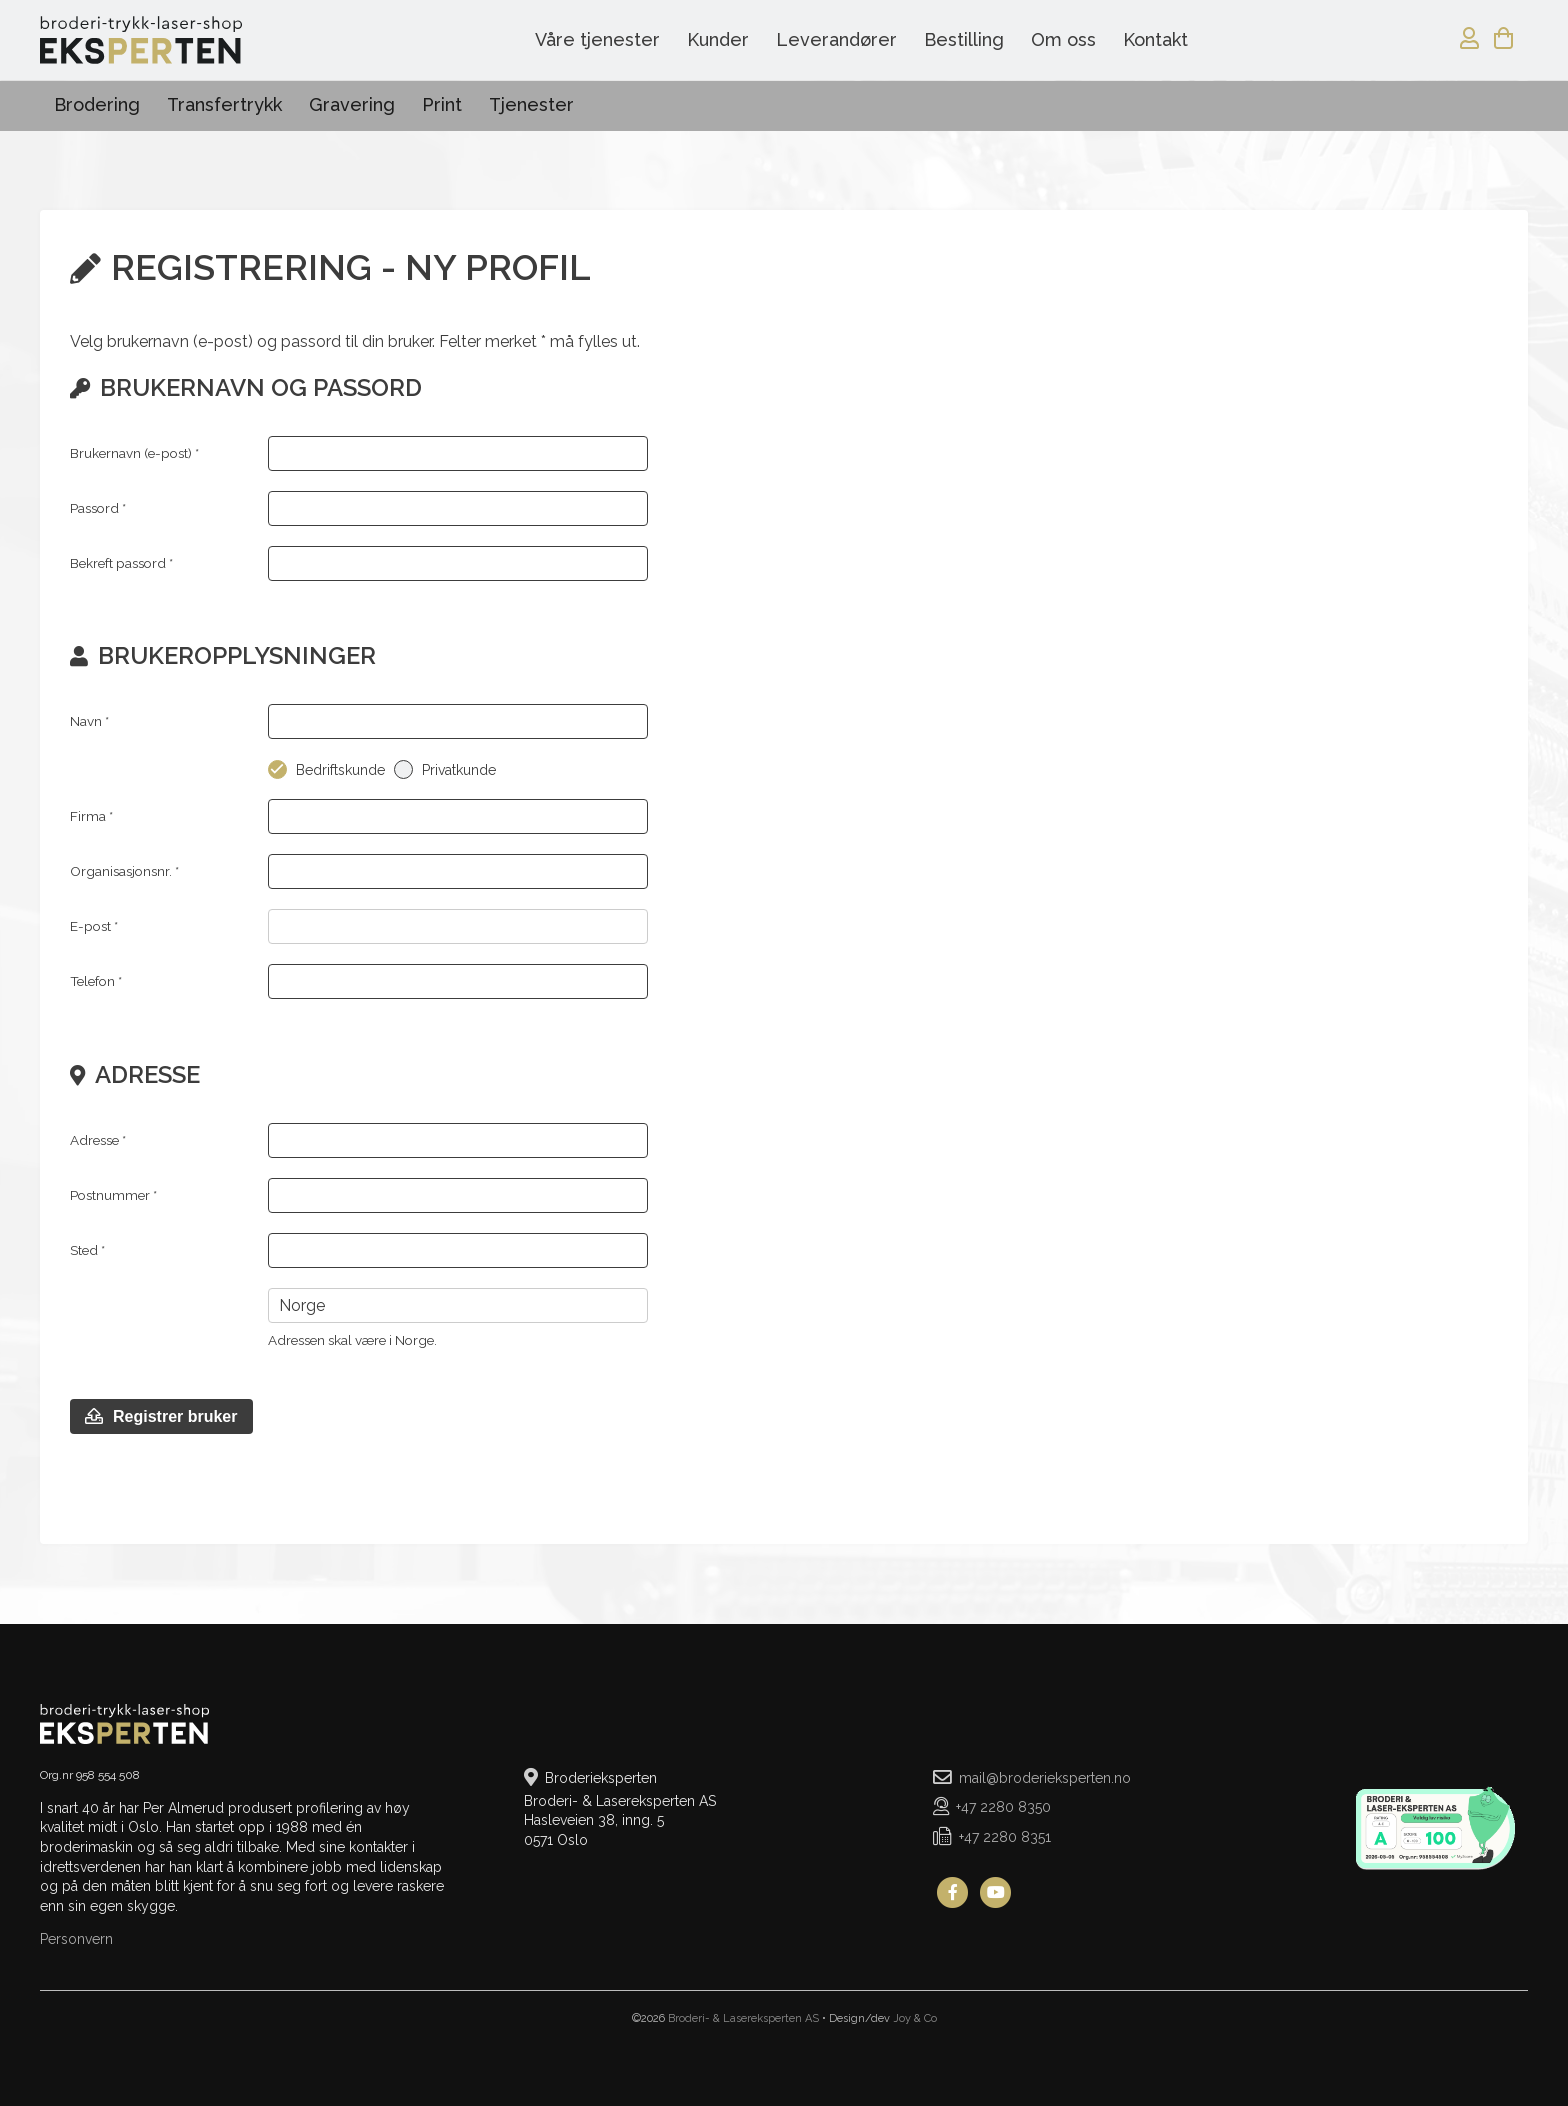 The height and width of the screenshot is (2106, 1568). What do you see at coordinates (98, 508) in the screenshot?
I see `Passord *` at bounding box center [98, 508].